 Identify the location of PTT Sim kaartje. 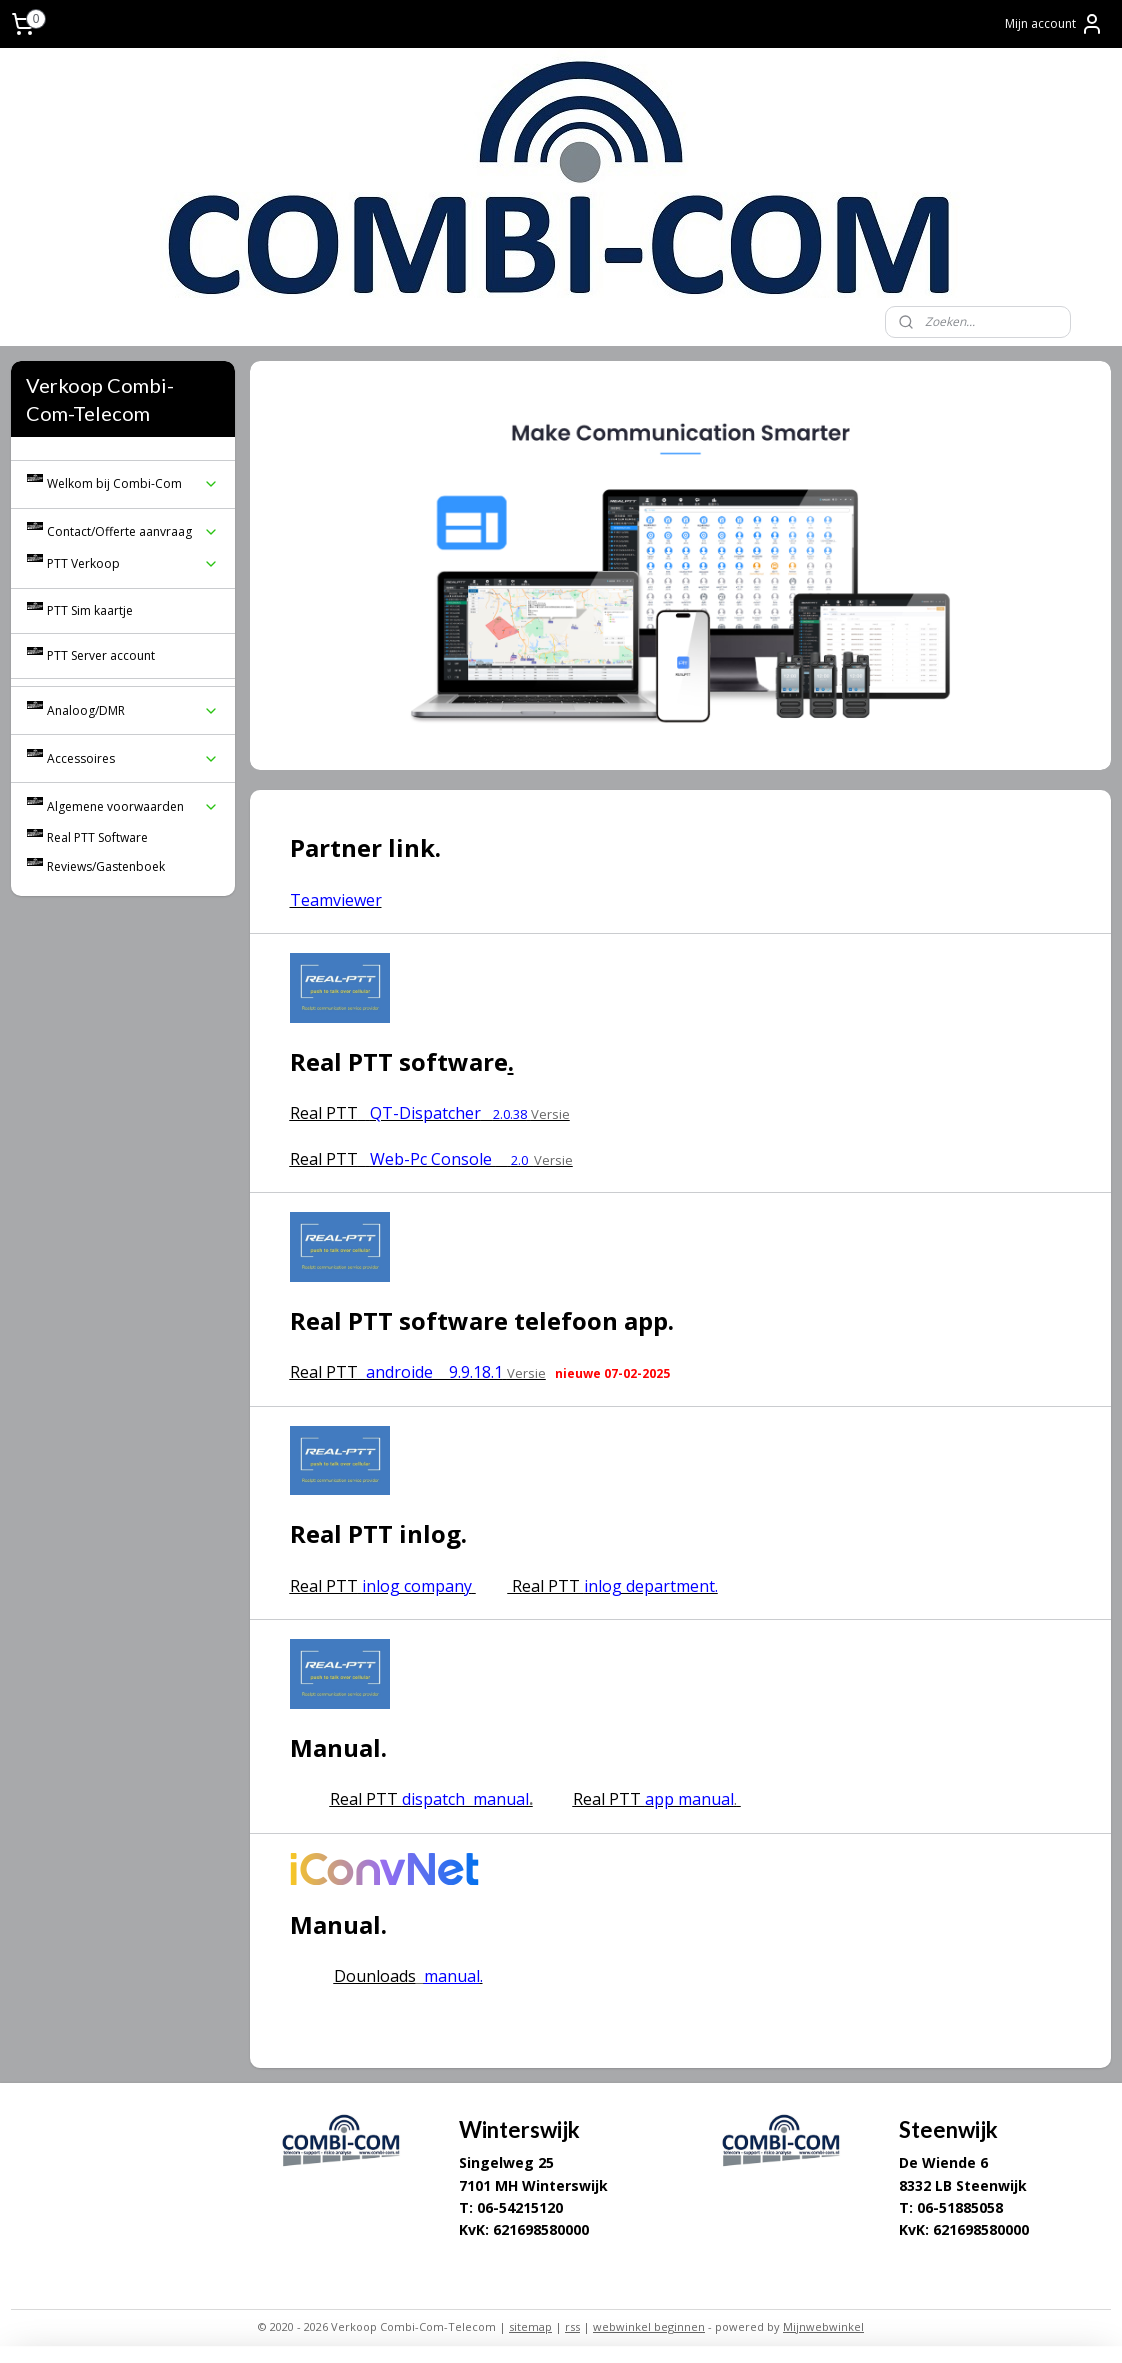
(90, 610).